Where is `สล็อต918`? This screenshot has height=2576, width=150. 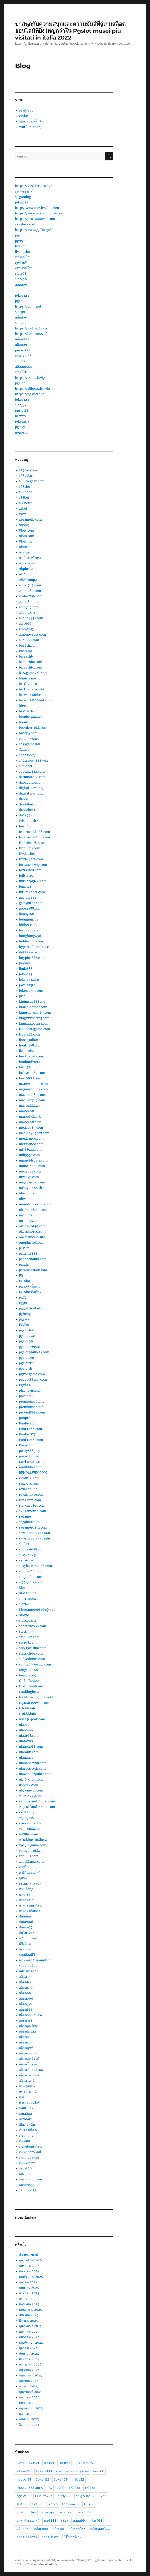 สล็อต918 is located at coordinates (25, 2020).